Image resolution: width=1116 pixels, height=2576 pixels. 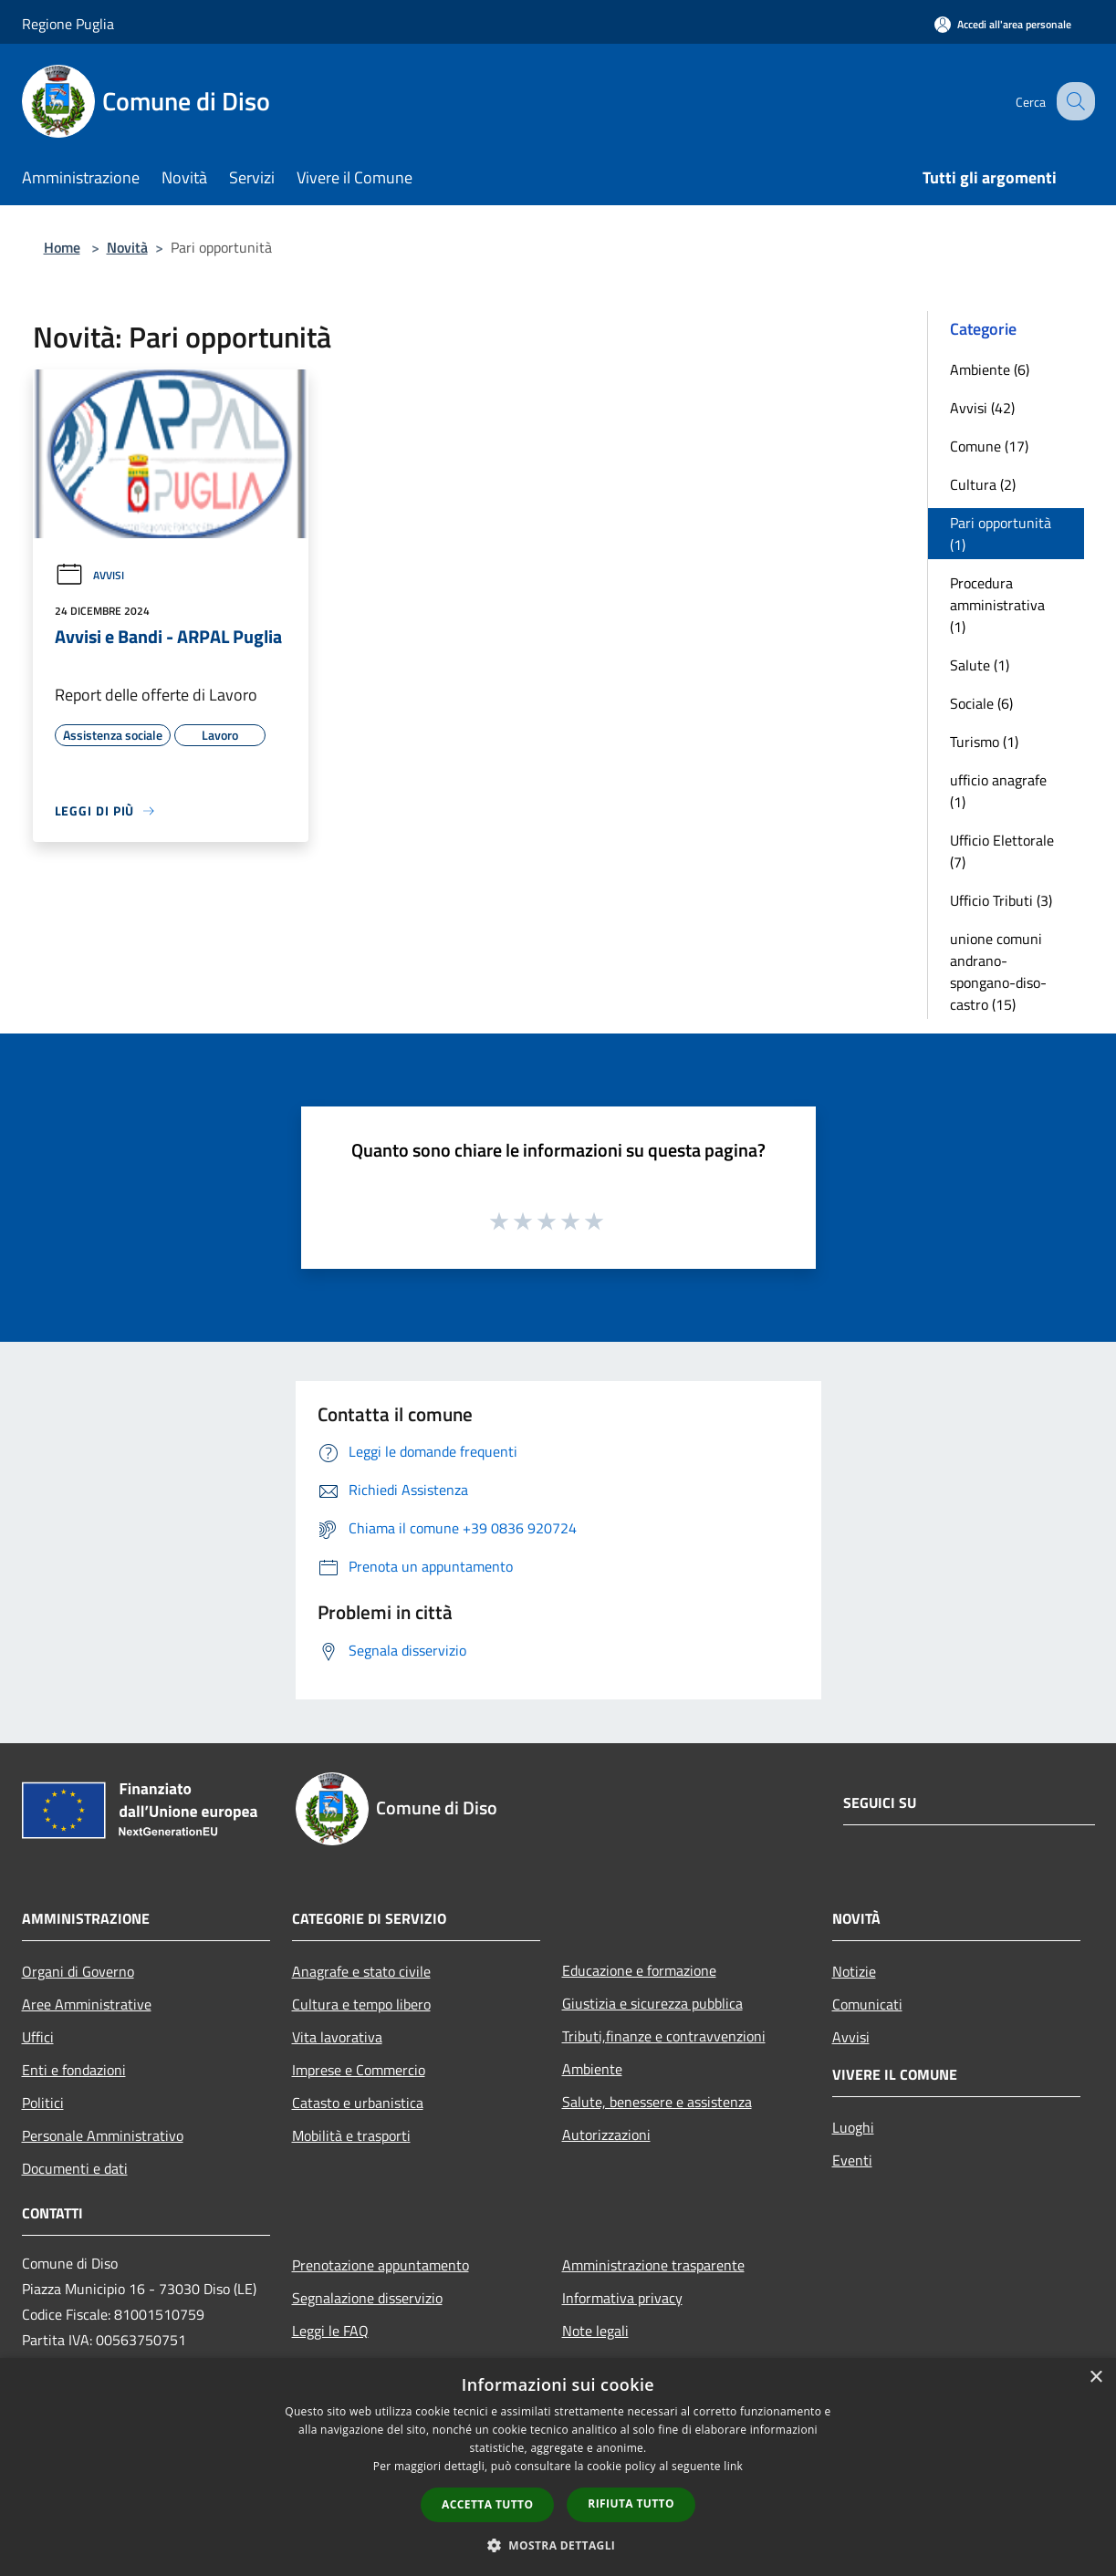 What do you see at coordinates (998, 971) in the screenshot?
I see `unione comuni andrano-spongano-diso-castro (15)` at bounding box center [998, 971].